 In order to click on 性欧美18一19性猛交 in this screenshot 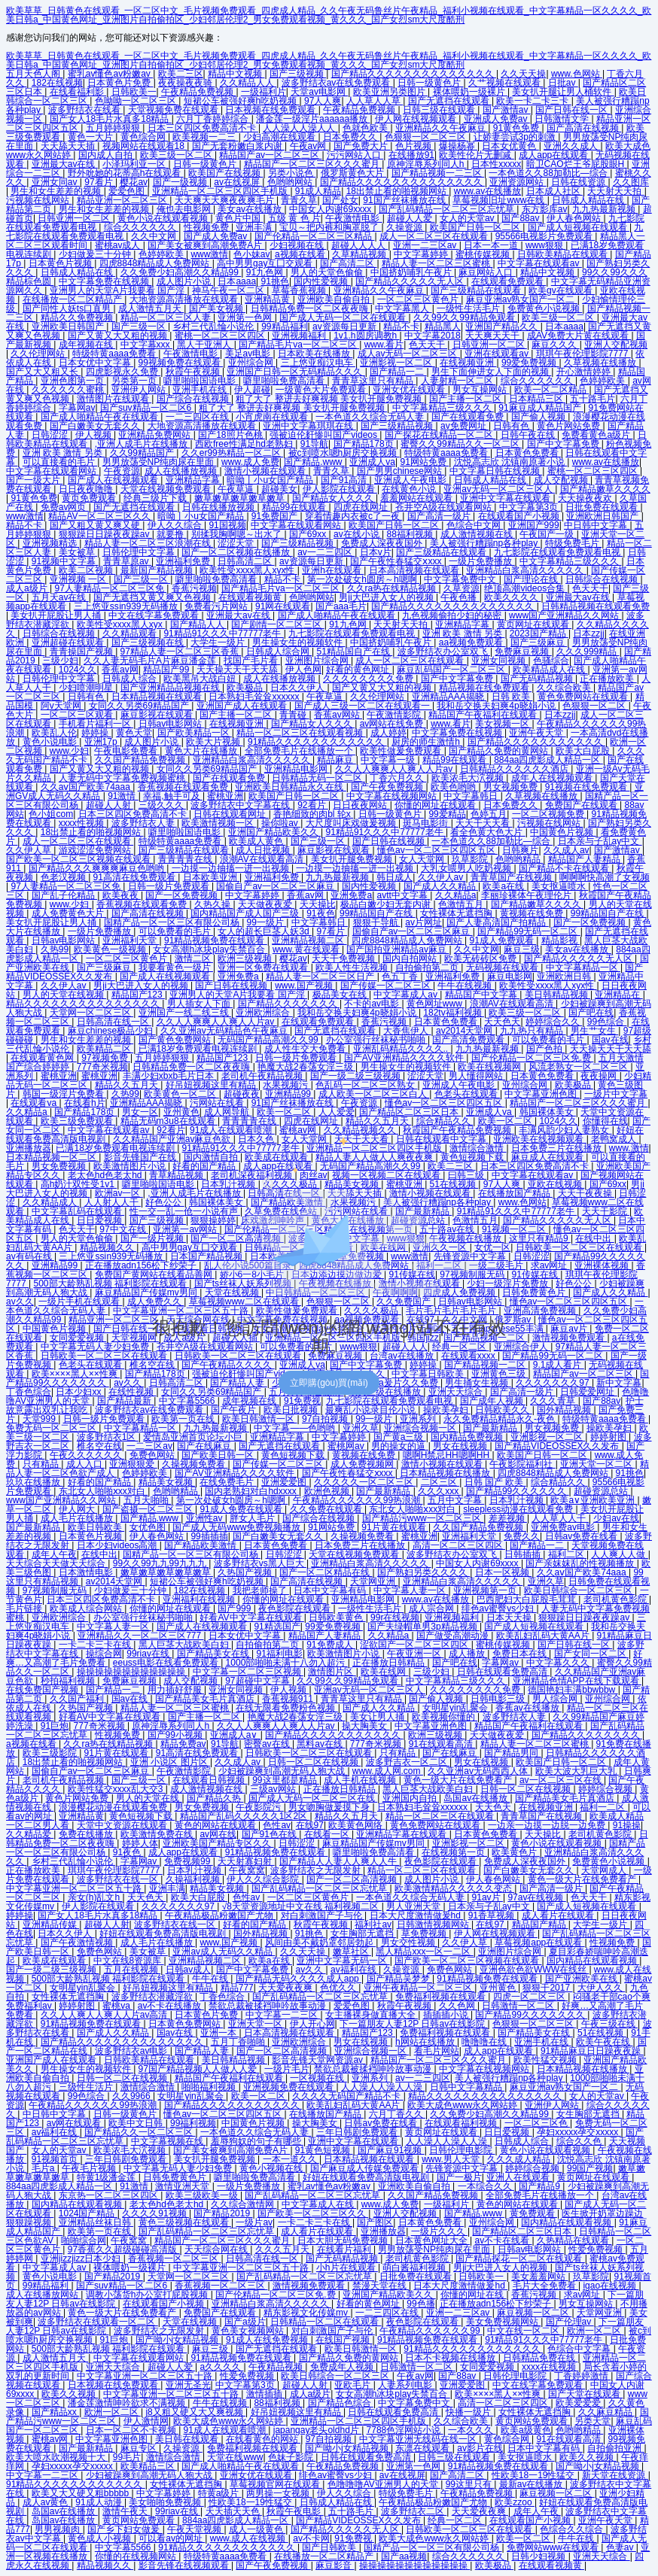, I will do `click(534, 2475)`.